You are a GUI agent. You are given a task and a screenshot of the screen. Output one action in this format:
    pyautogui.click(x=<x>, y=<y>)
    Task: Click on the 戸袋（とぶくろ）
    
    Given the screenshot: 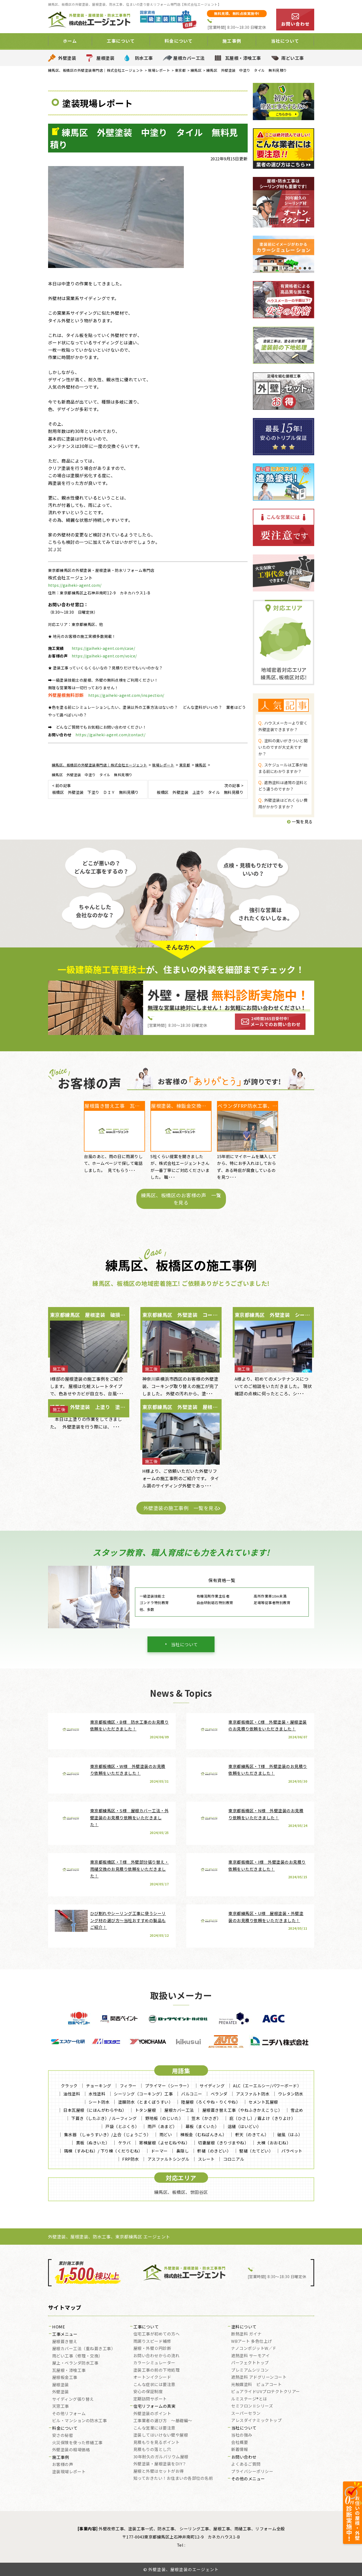 What is the action you would take?
    pyautogui.click(x=122, y=2126)
    